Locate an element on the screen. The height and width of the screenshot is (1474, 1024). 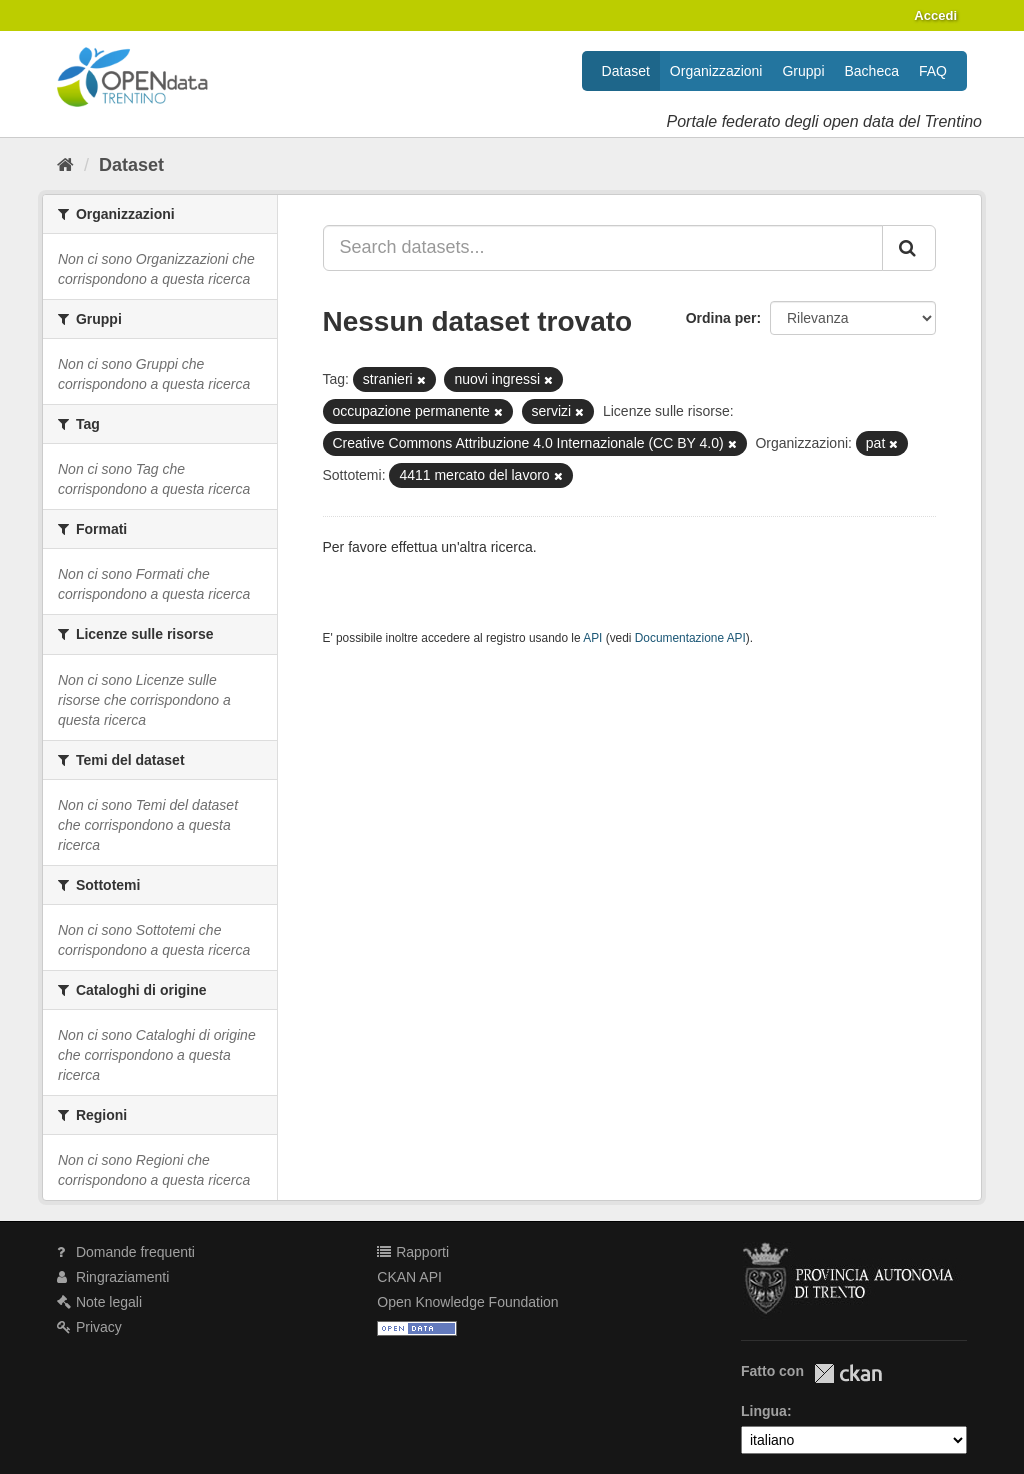
[Invia] is located at coordinates (909, 248).